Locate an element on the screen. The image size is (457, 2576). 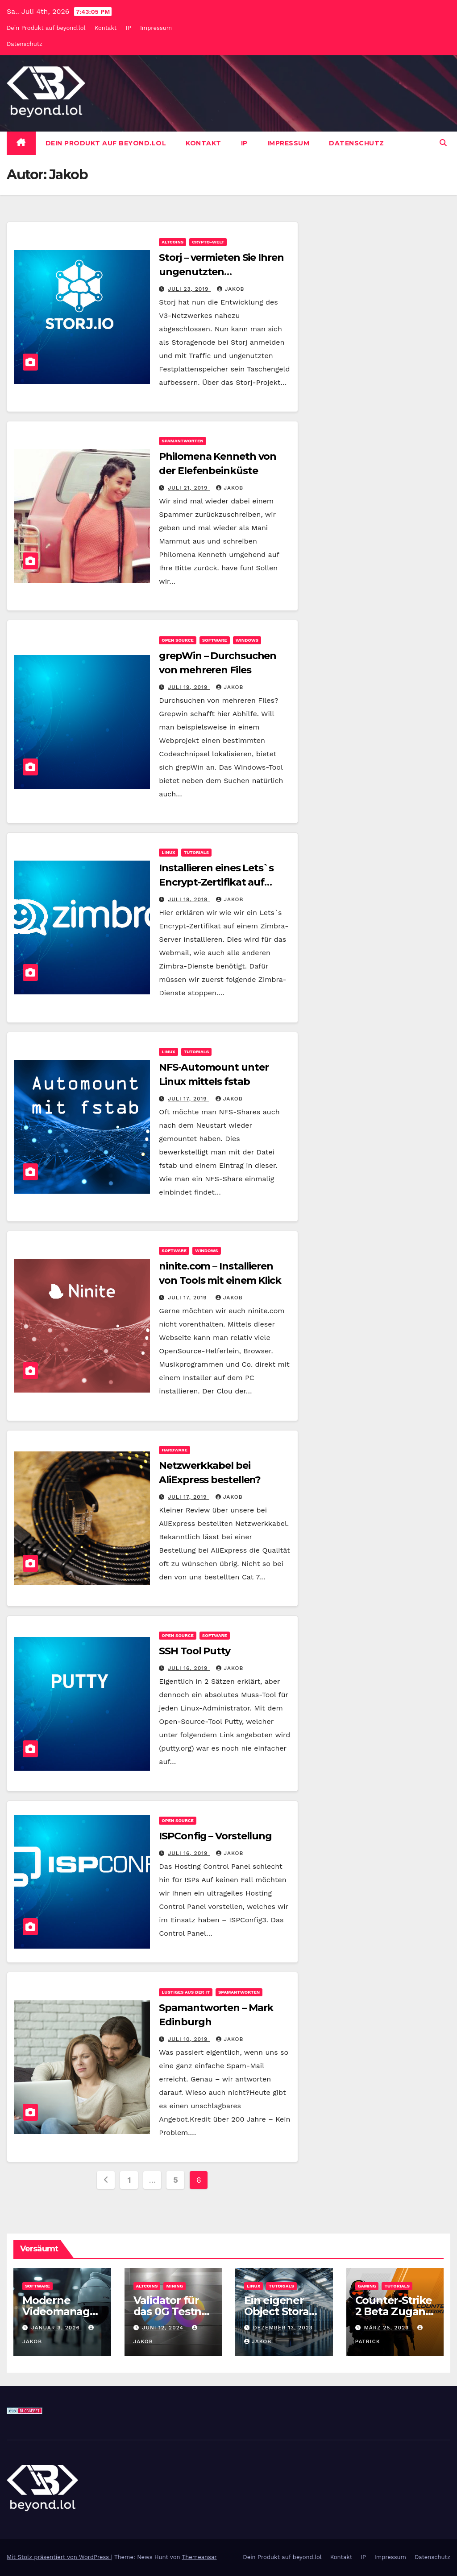
Linux is located at coordinates (168, 852).